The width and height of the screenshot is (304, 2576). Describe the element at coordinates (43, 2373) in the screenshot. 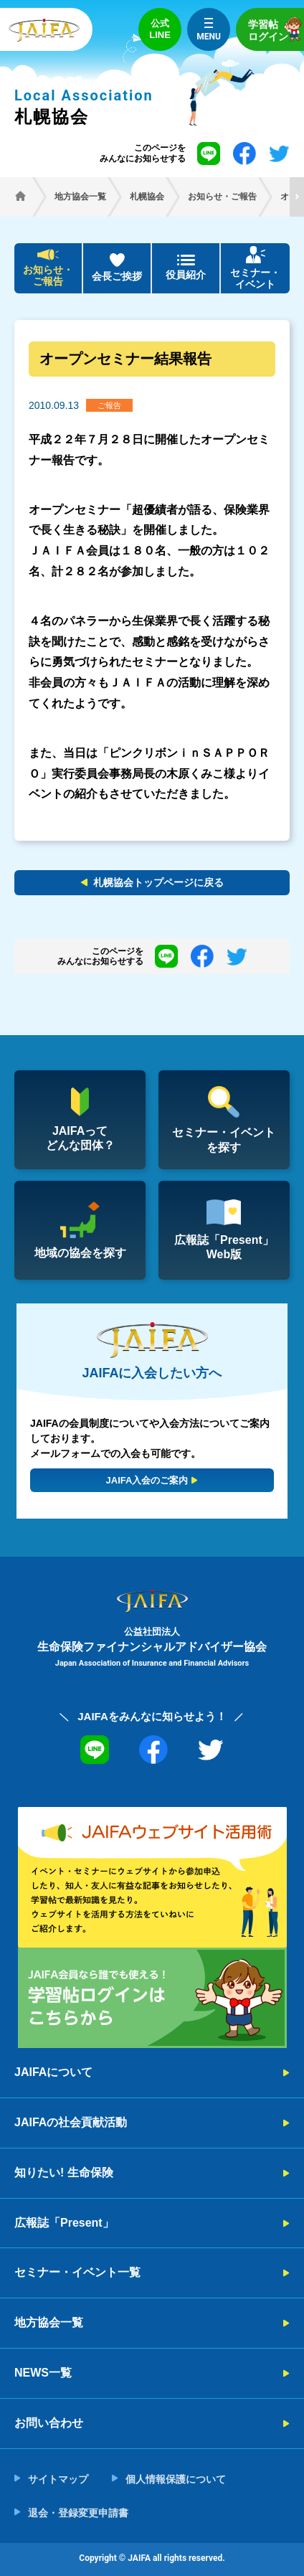

I see `NEWS一覧` at that location.